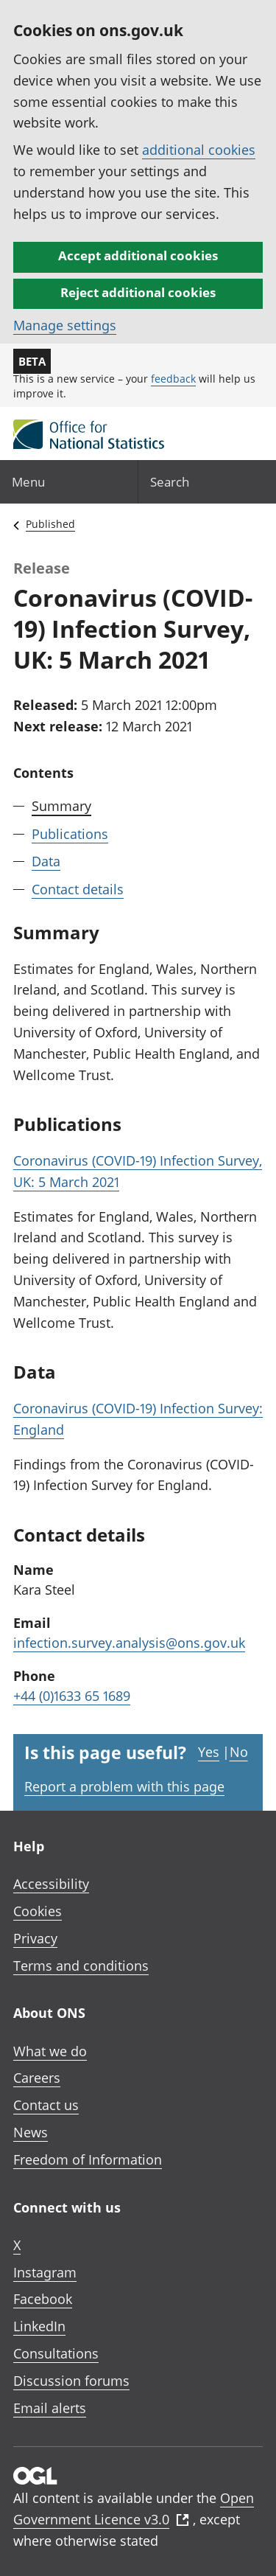 This screenshot has width=276, height=2576. What do you see at coordinates (45, 2272) in the screenshot?
I see `Instagram` at bounding box center [45, 2272].